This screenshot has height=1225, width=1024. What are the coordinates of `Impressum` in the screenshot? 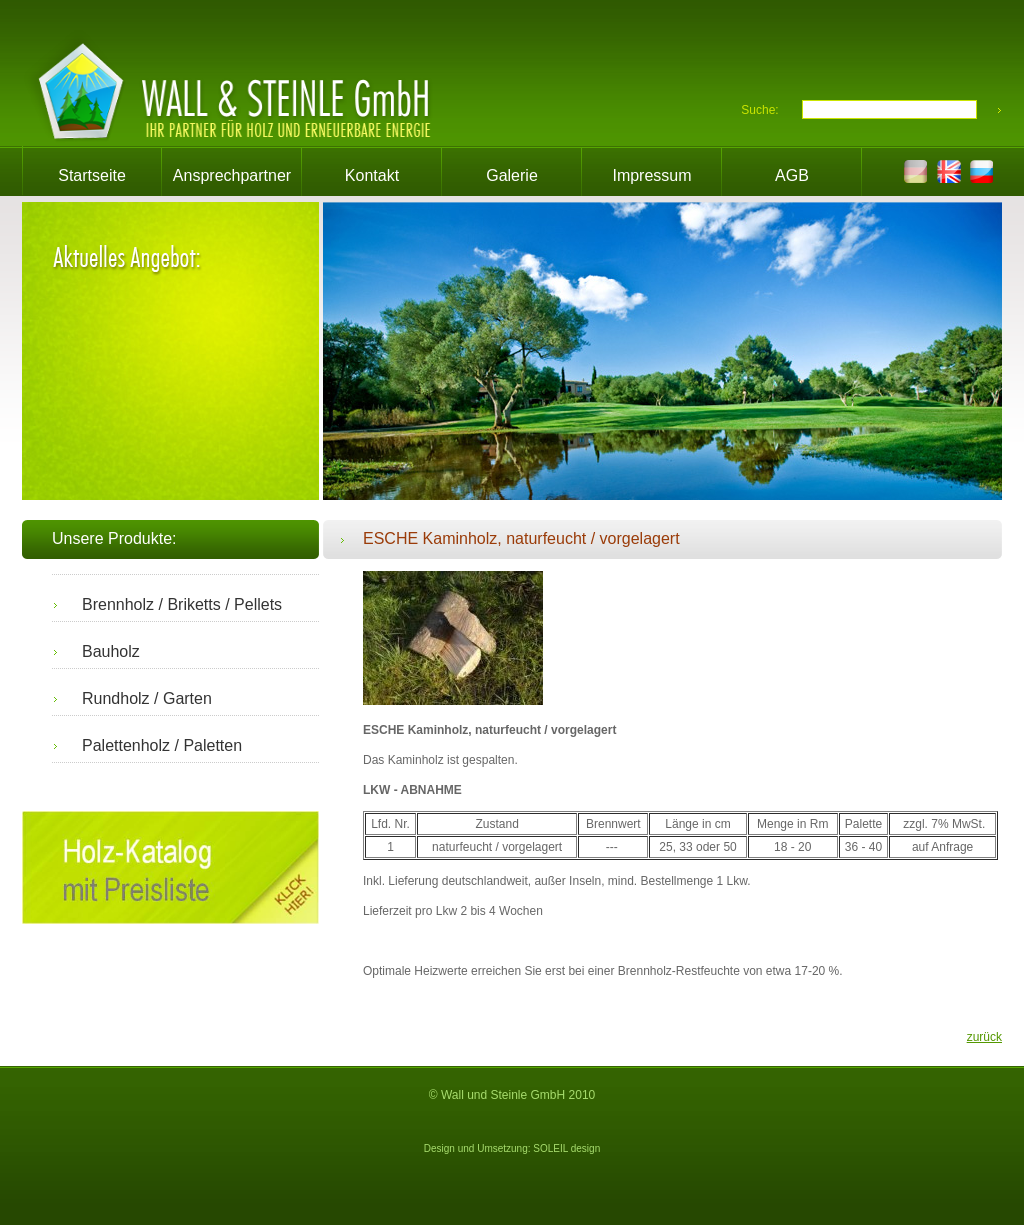 It's located at (651, 175).